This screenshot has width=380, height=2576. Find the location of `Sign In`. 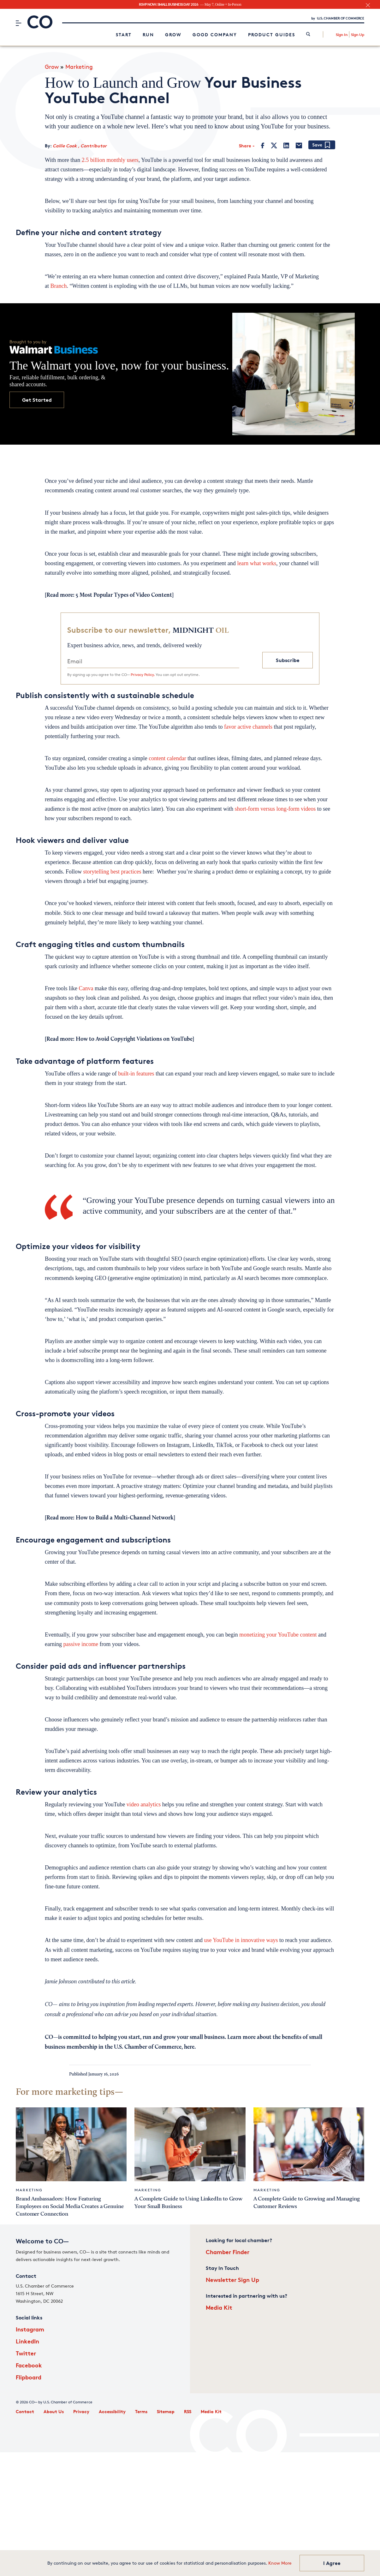

Sign In is located at coordinates (341, 34).